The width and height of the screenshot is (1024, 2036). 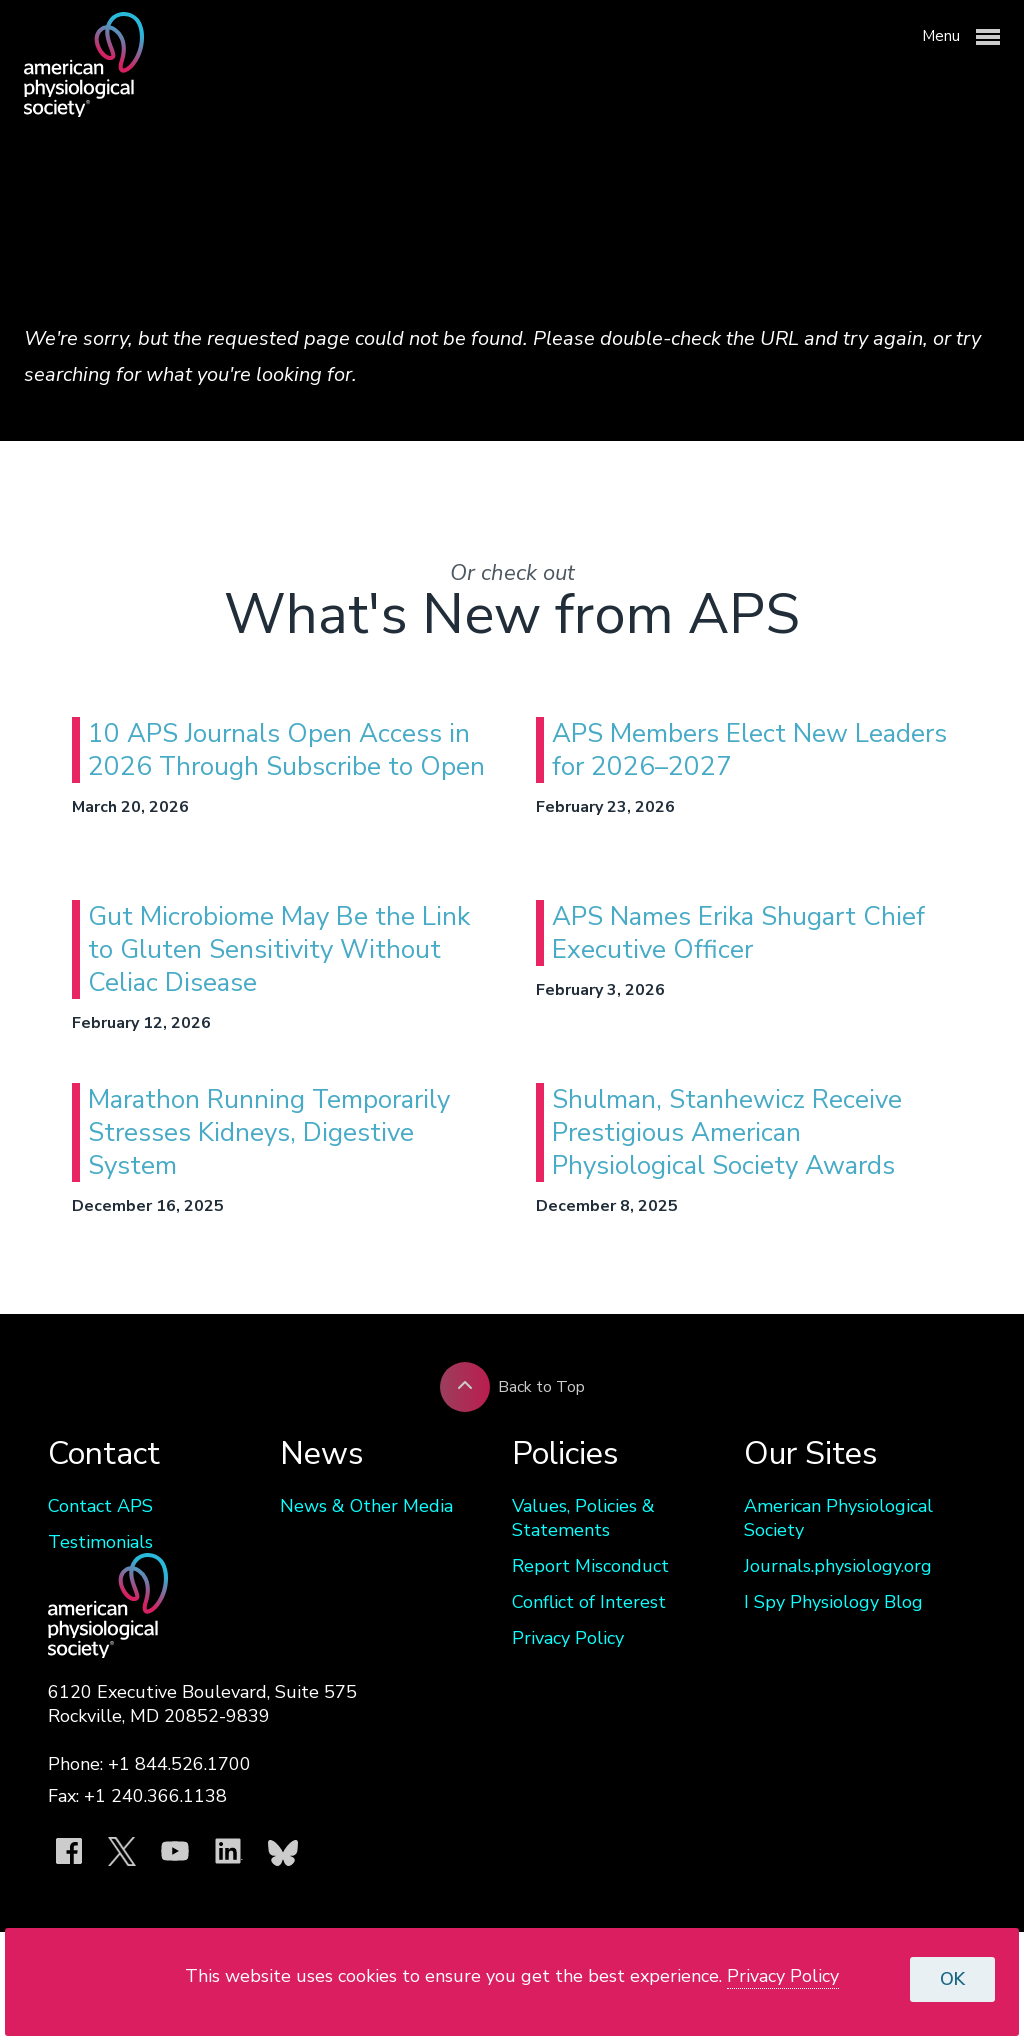 What do you see at coordinates (100, 1542) in the screenshot?
I see `Testimonials` at bounding box center [100, 1542].